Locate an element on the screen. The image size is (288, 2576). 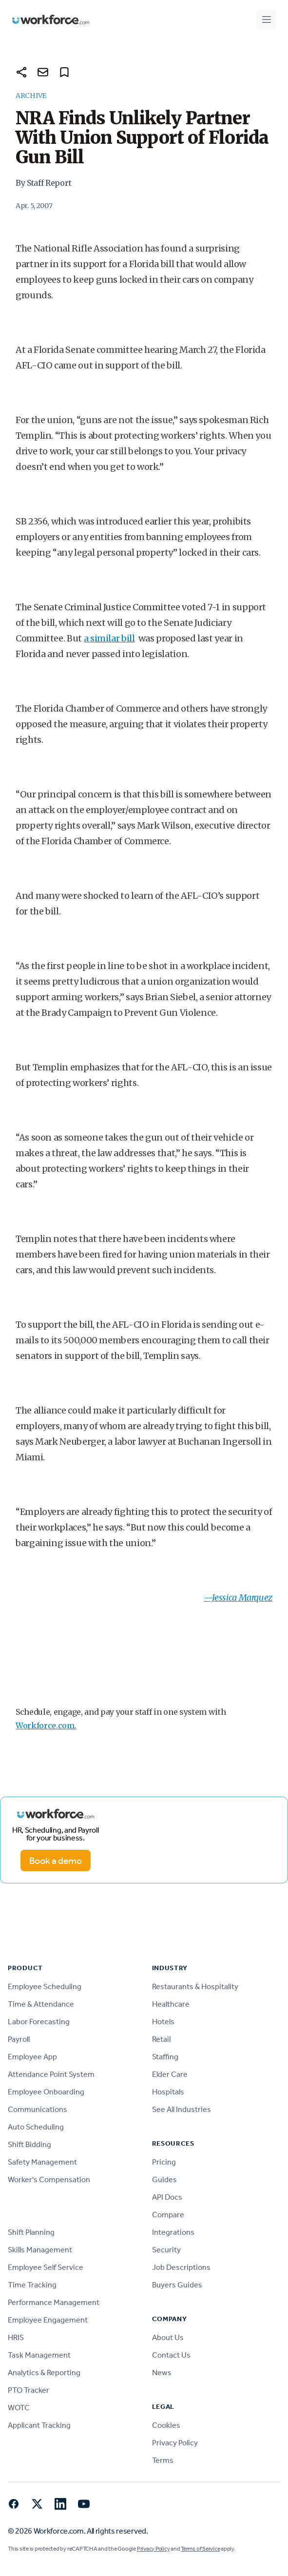
Shift Planning is located at coordinates (31, 2232).